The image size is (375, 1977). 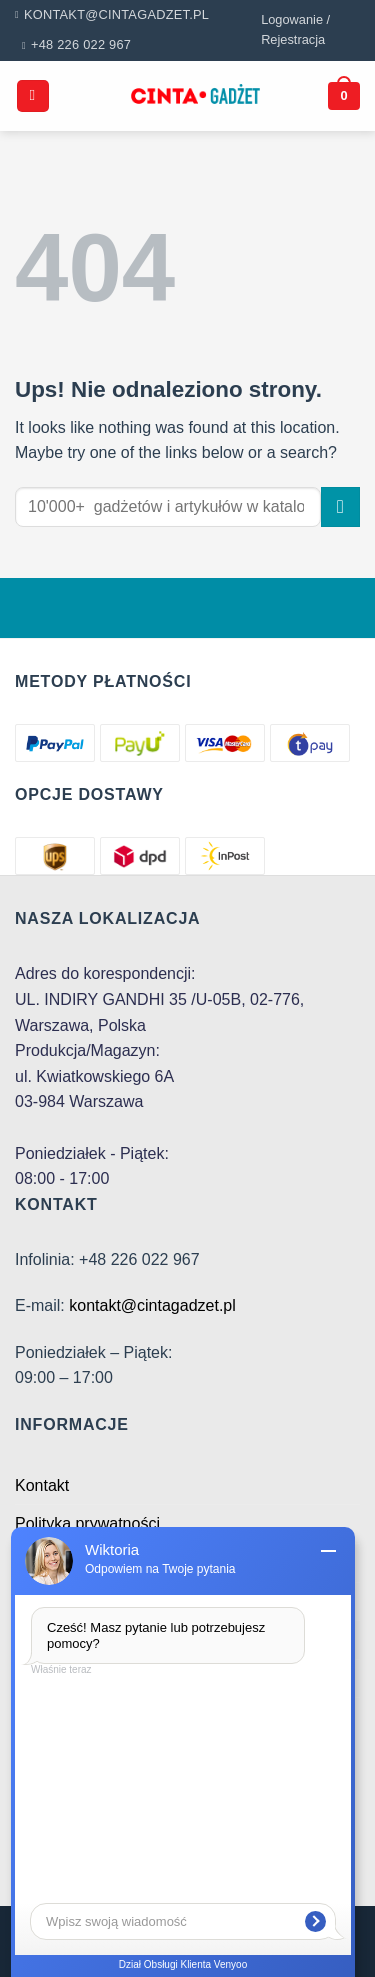 What do you see at coordinates (33, 96) in the screenshot?
I see `[Menu]` at bounding box center [33, 96].